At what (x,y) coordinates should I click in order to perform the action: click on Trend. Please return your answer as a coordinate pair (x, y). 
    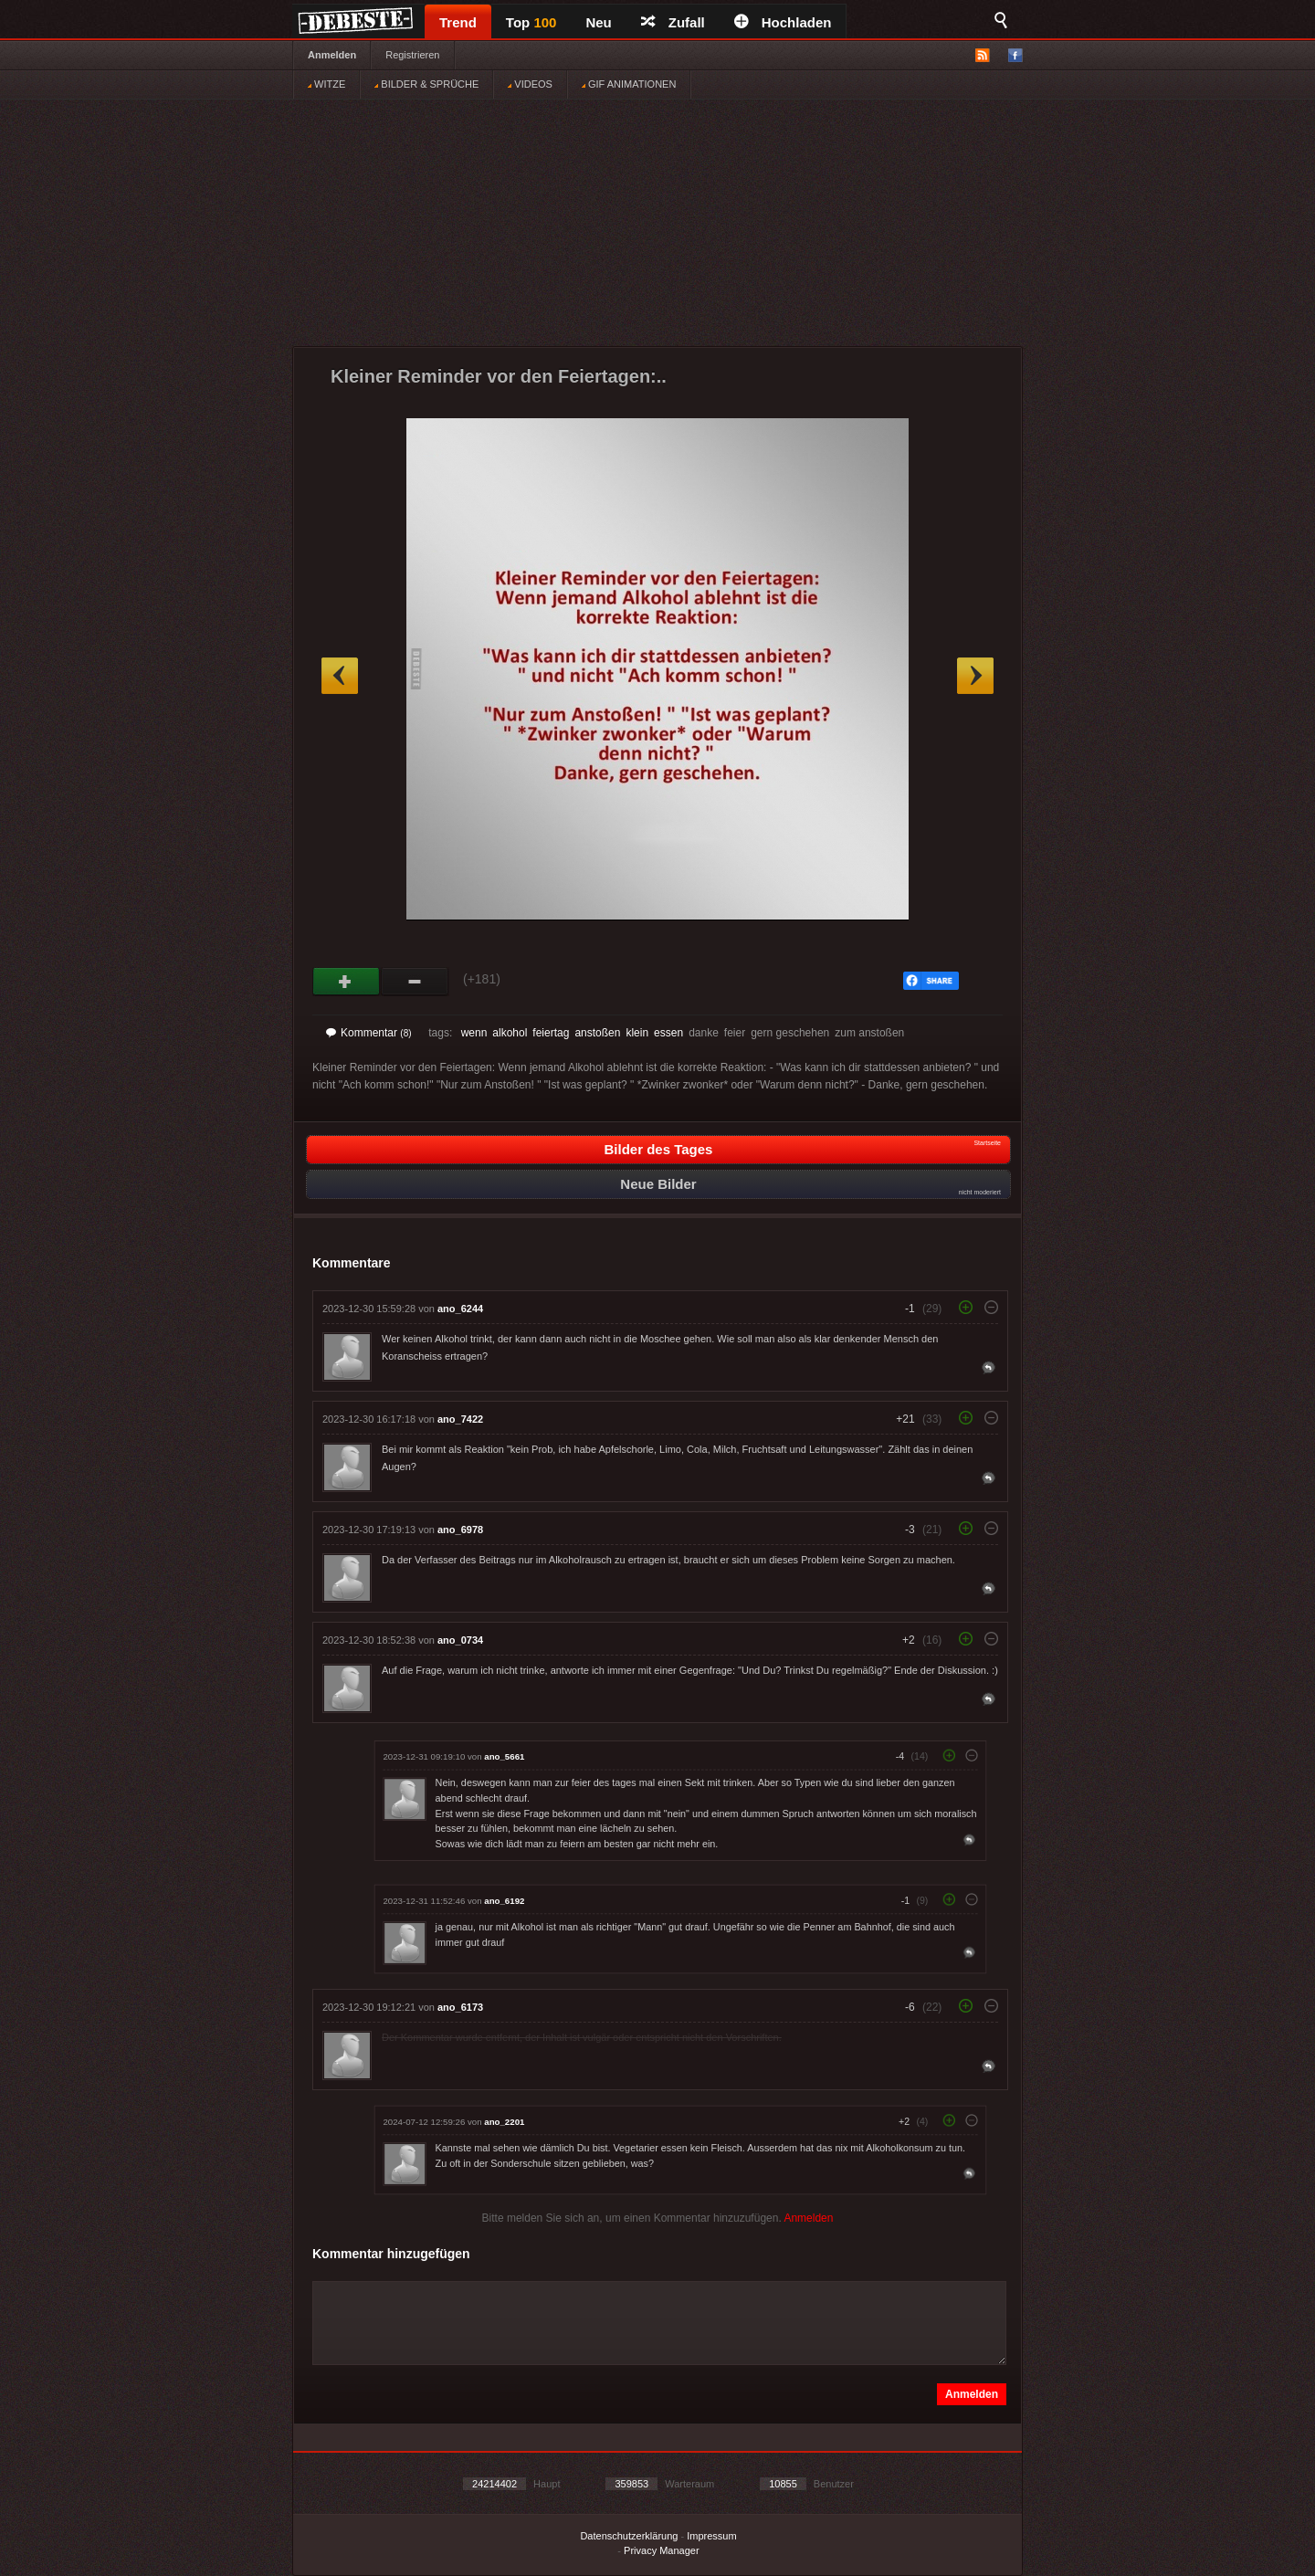
    Looking at the image, I should click on (458, 22).